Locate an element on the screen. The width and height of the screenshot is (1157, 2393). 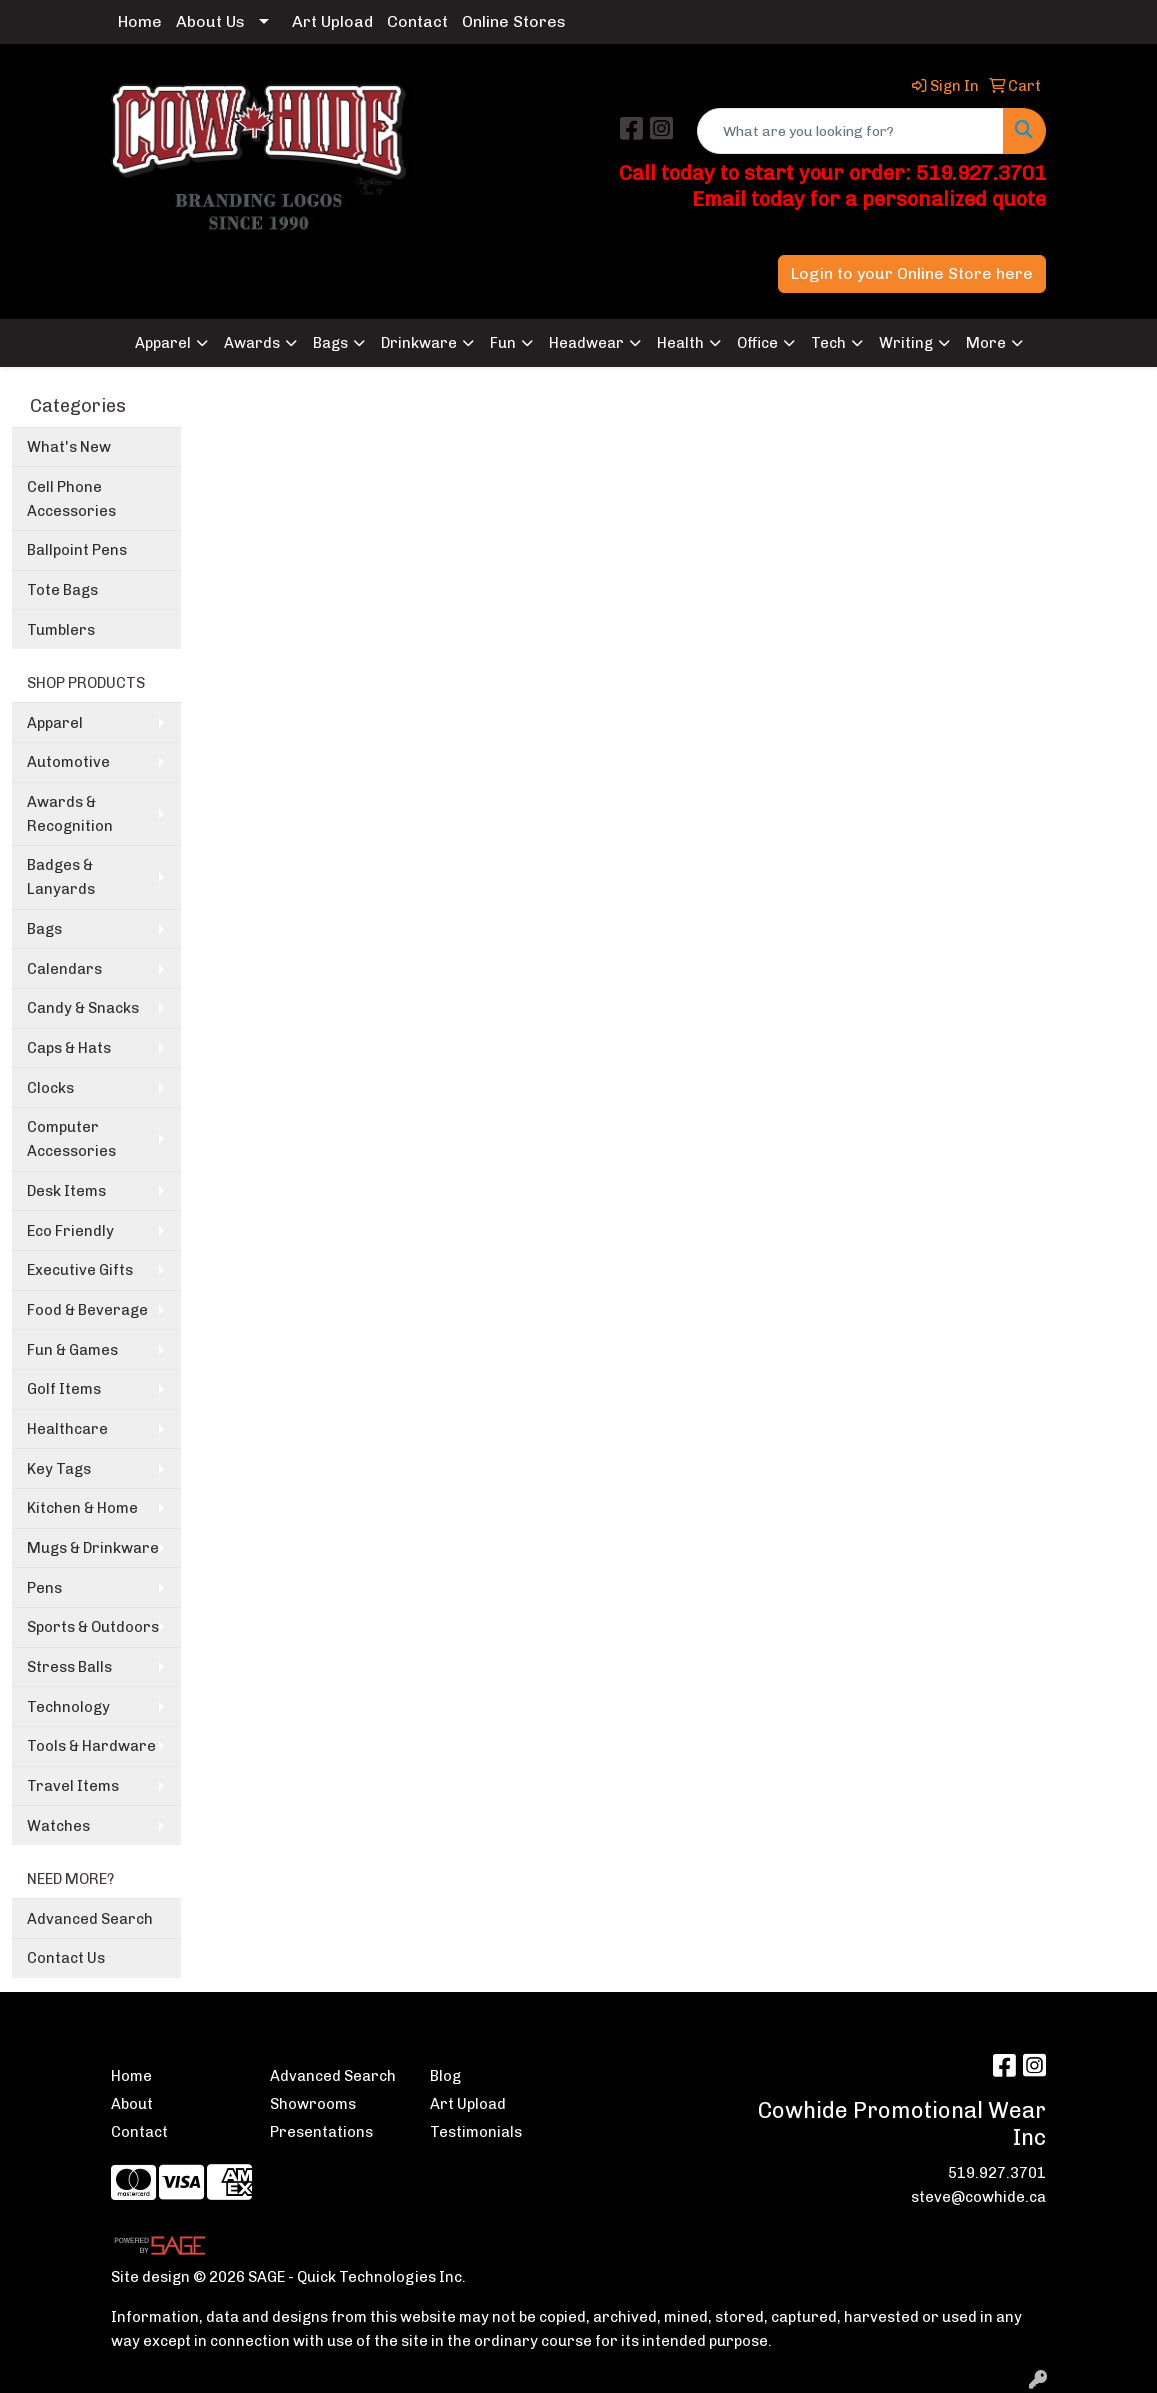
Login to your Online Store here is located at coordinates (912, 273).